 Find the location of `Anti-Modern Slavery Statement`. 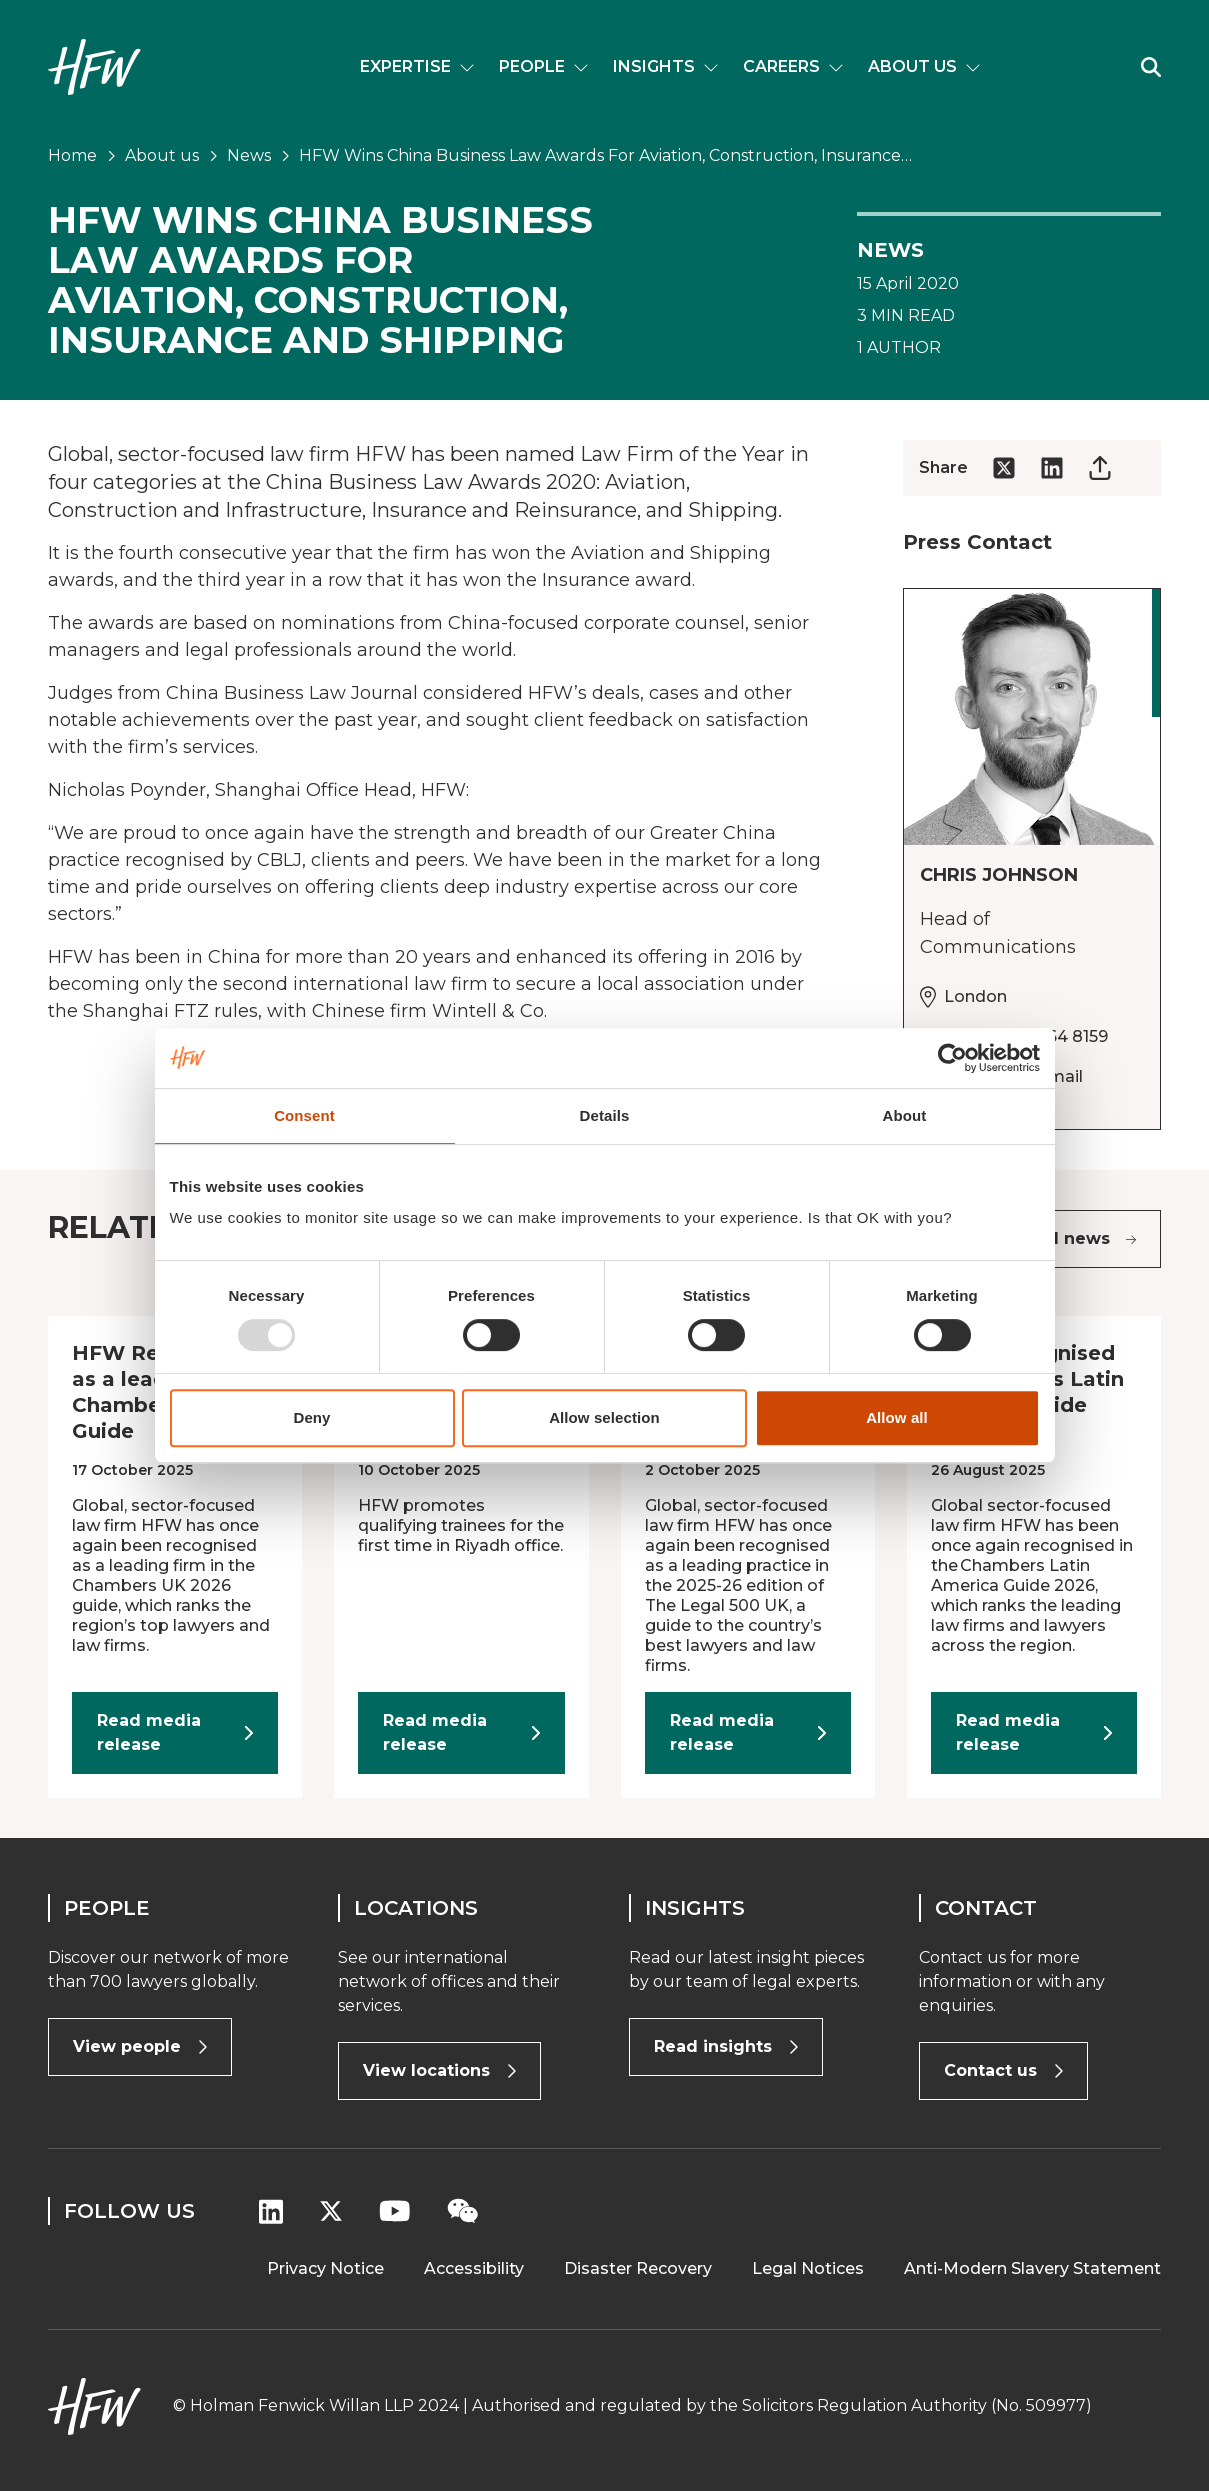

Anti-Modern Slavery Statement is located at coordinates (1032, 2268).